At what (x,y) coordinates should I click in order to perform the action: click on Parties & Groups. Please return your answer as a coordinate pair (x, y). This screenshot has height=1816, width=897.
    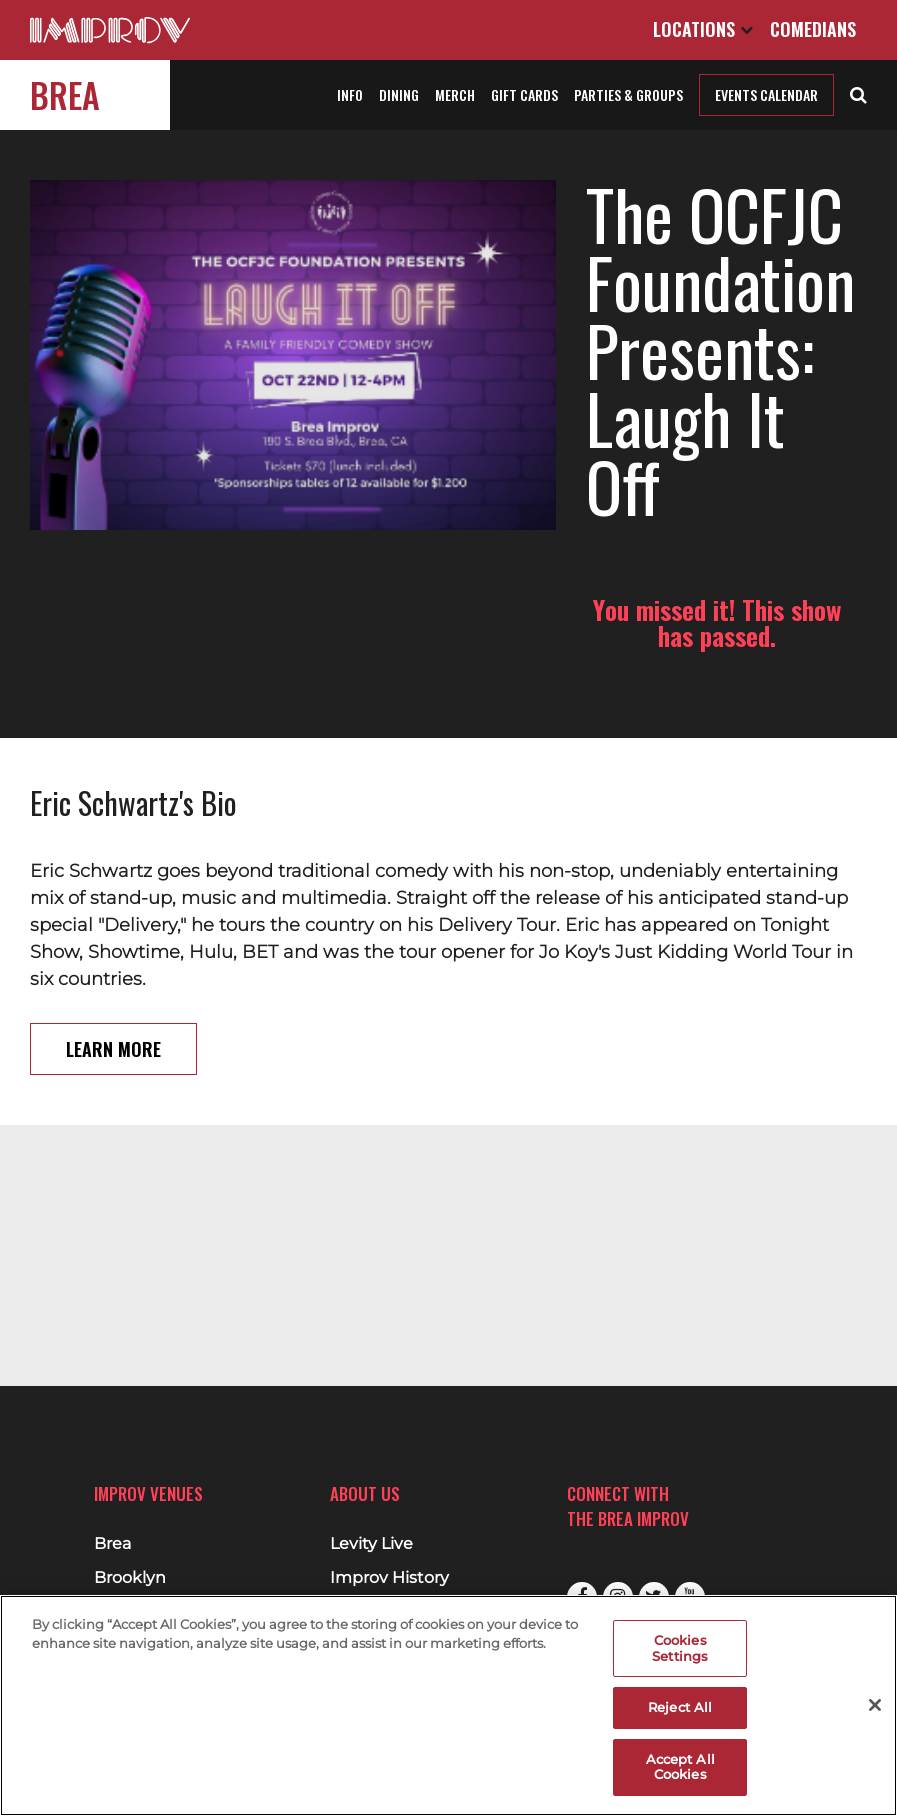
    Looking at the image, I should click on (628, 94).